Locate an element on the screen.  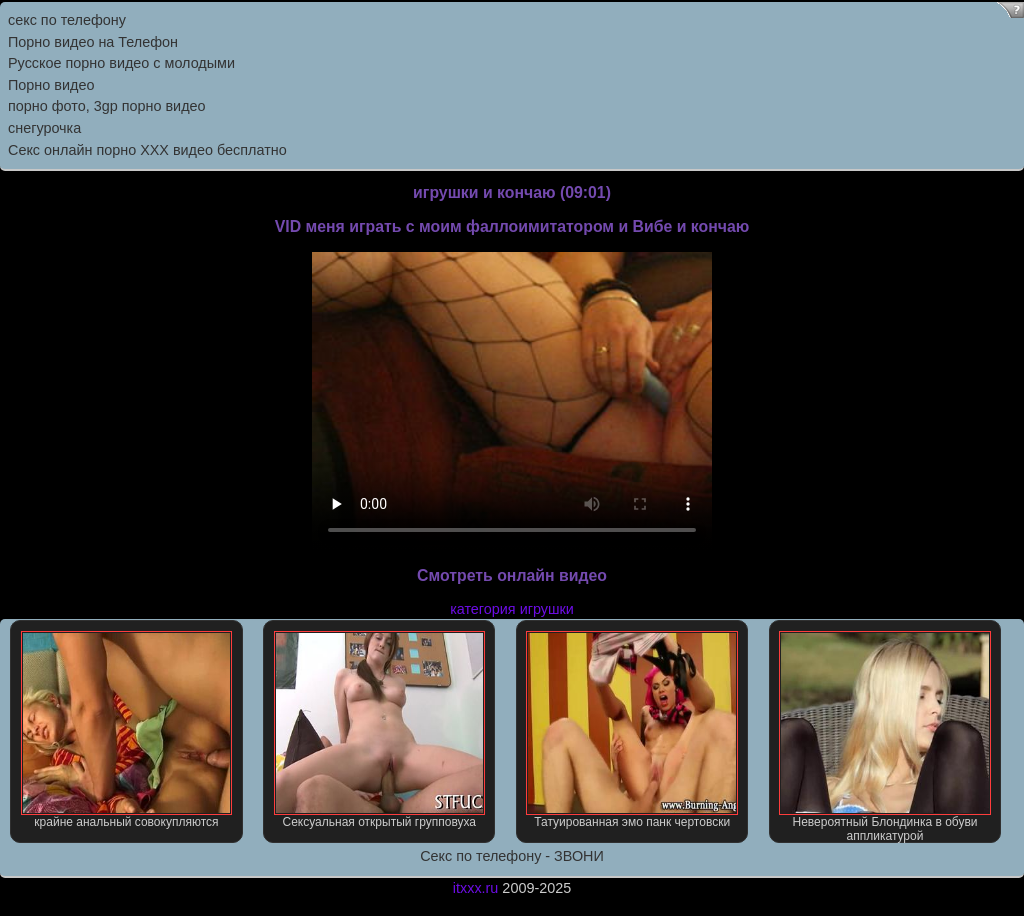
Порно видео на Телефон is located at coordinates (93, 42).